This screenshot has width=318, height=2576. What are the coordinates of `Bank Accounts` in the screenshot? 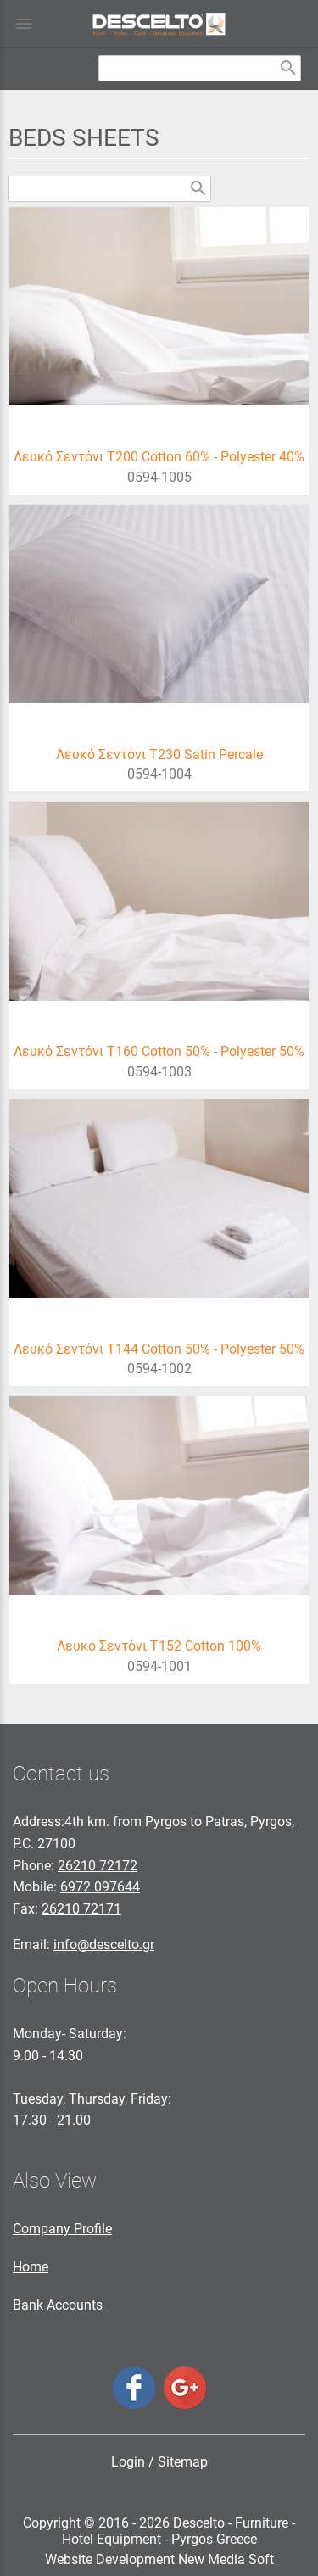 It's located at (58, 2305).